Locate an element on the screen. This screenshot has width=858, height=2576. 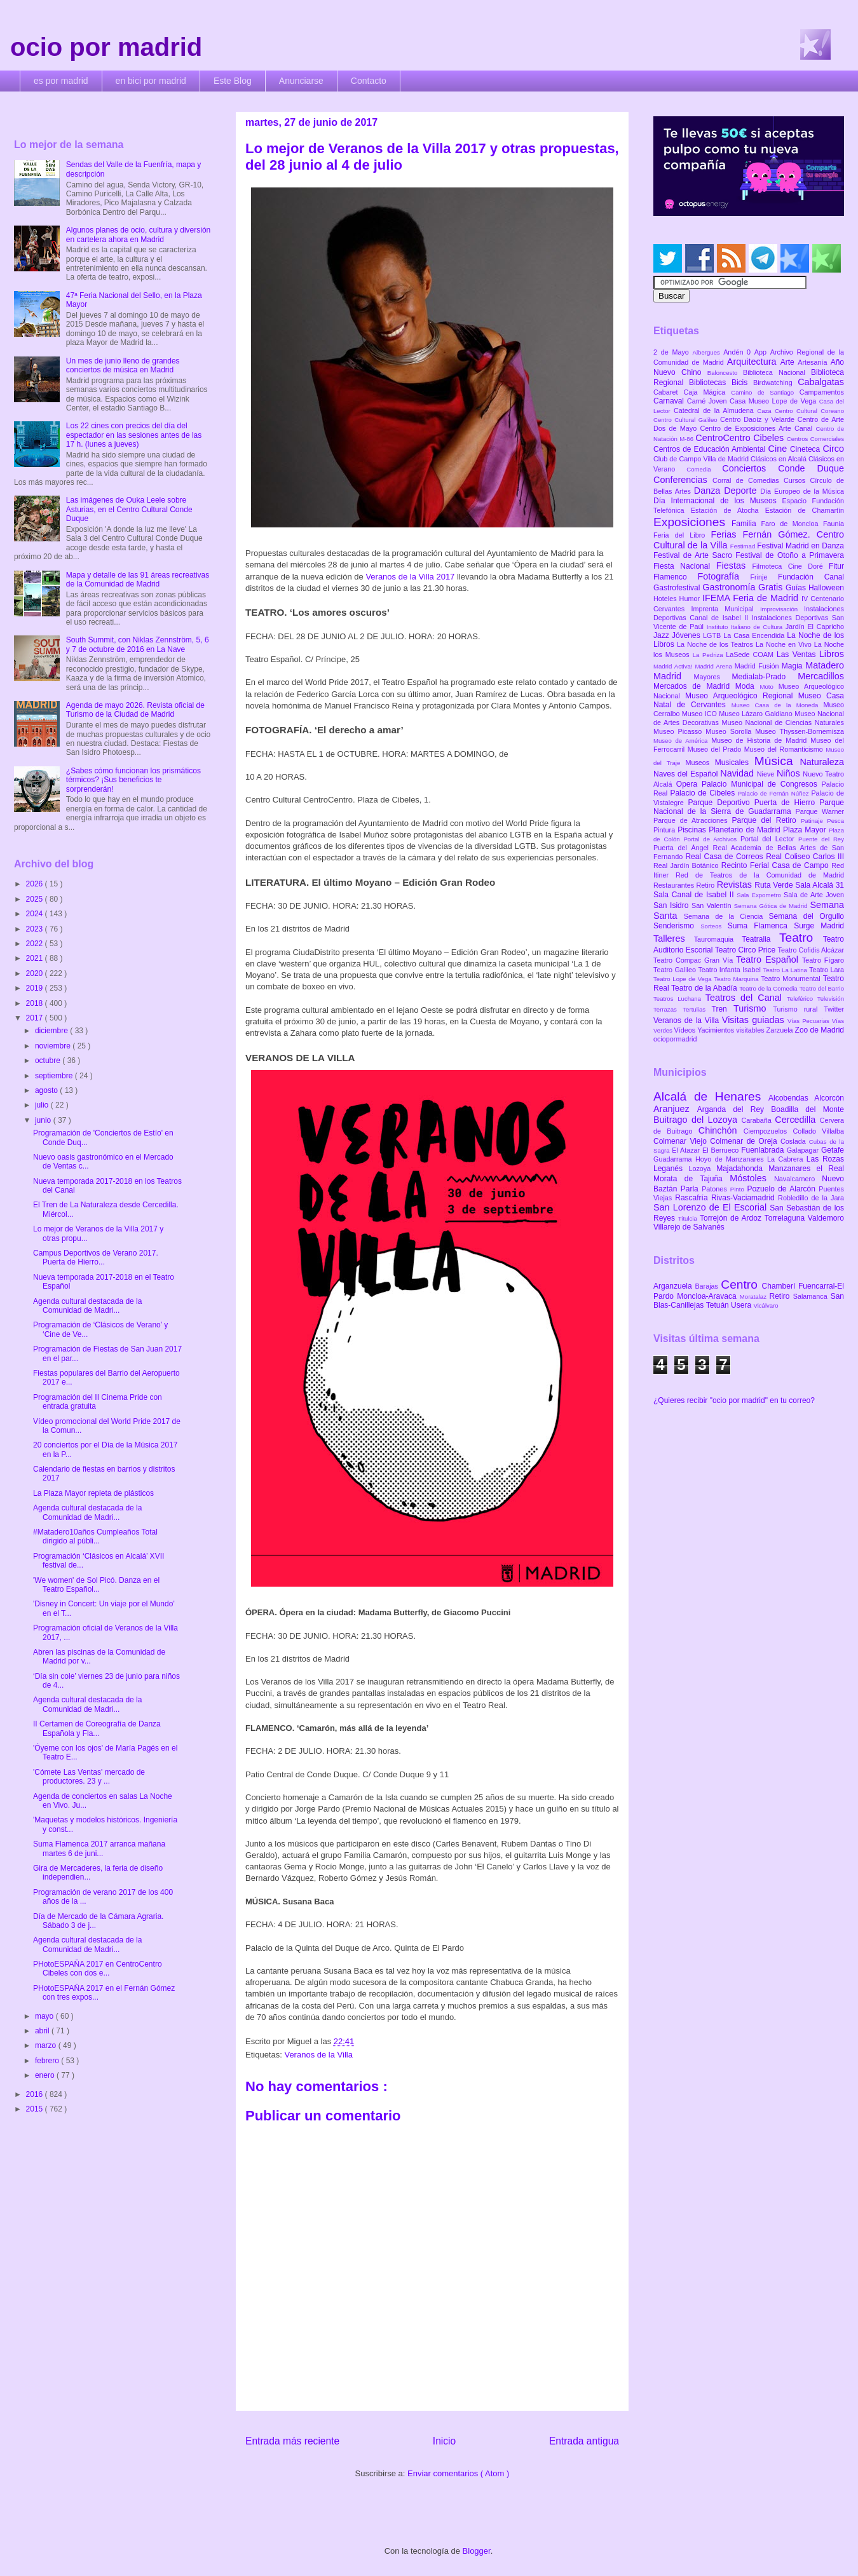
Catedral de la Almudena is located at coordinates (715, 410).